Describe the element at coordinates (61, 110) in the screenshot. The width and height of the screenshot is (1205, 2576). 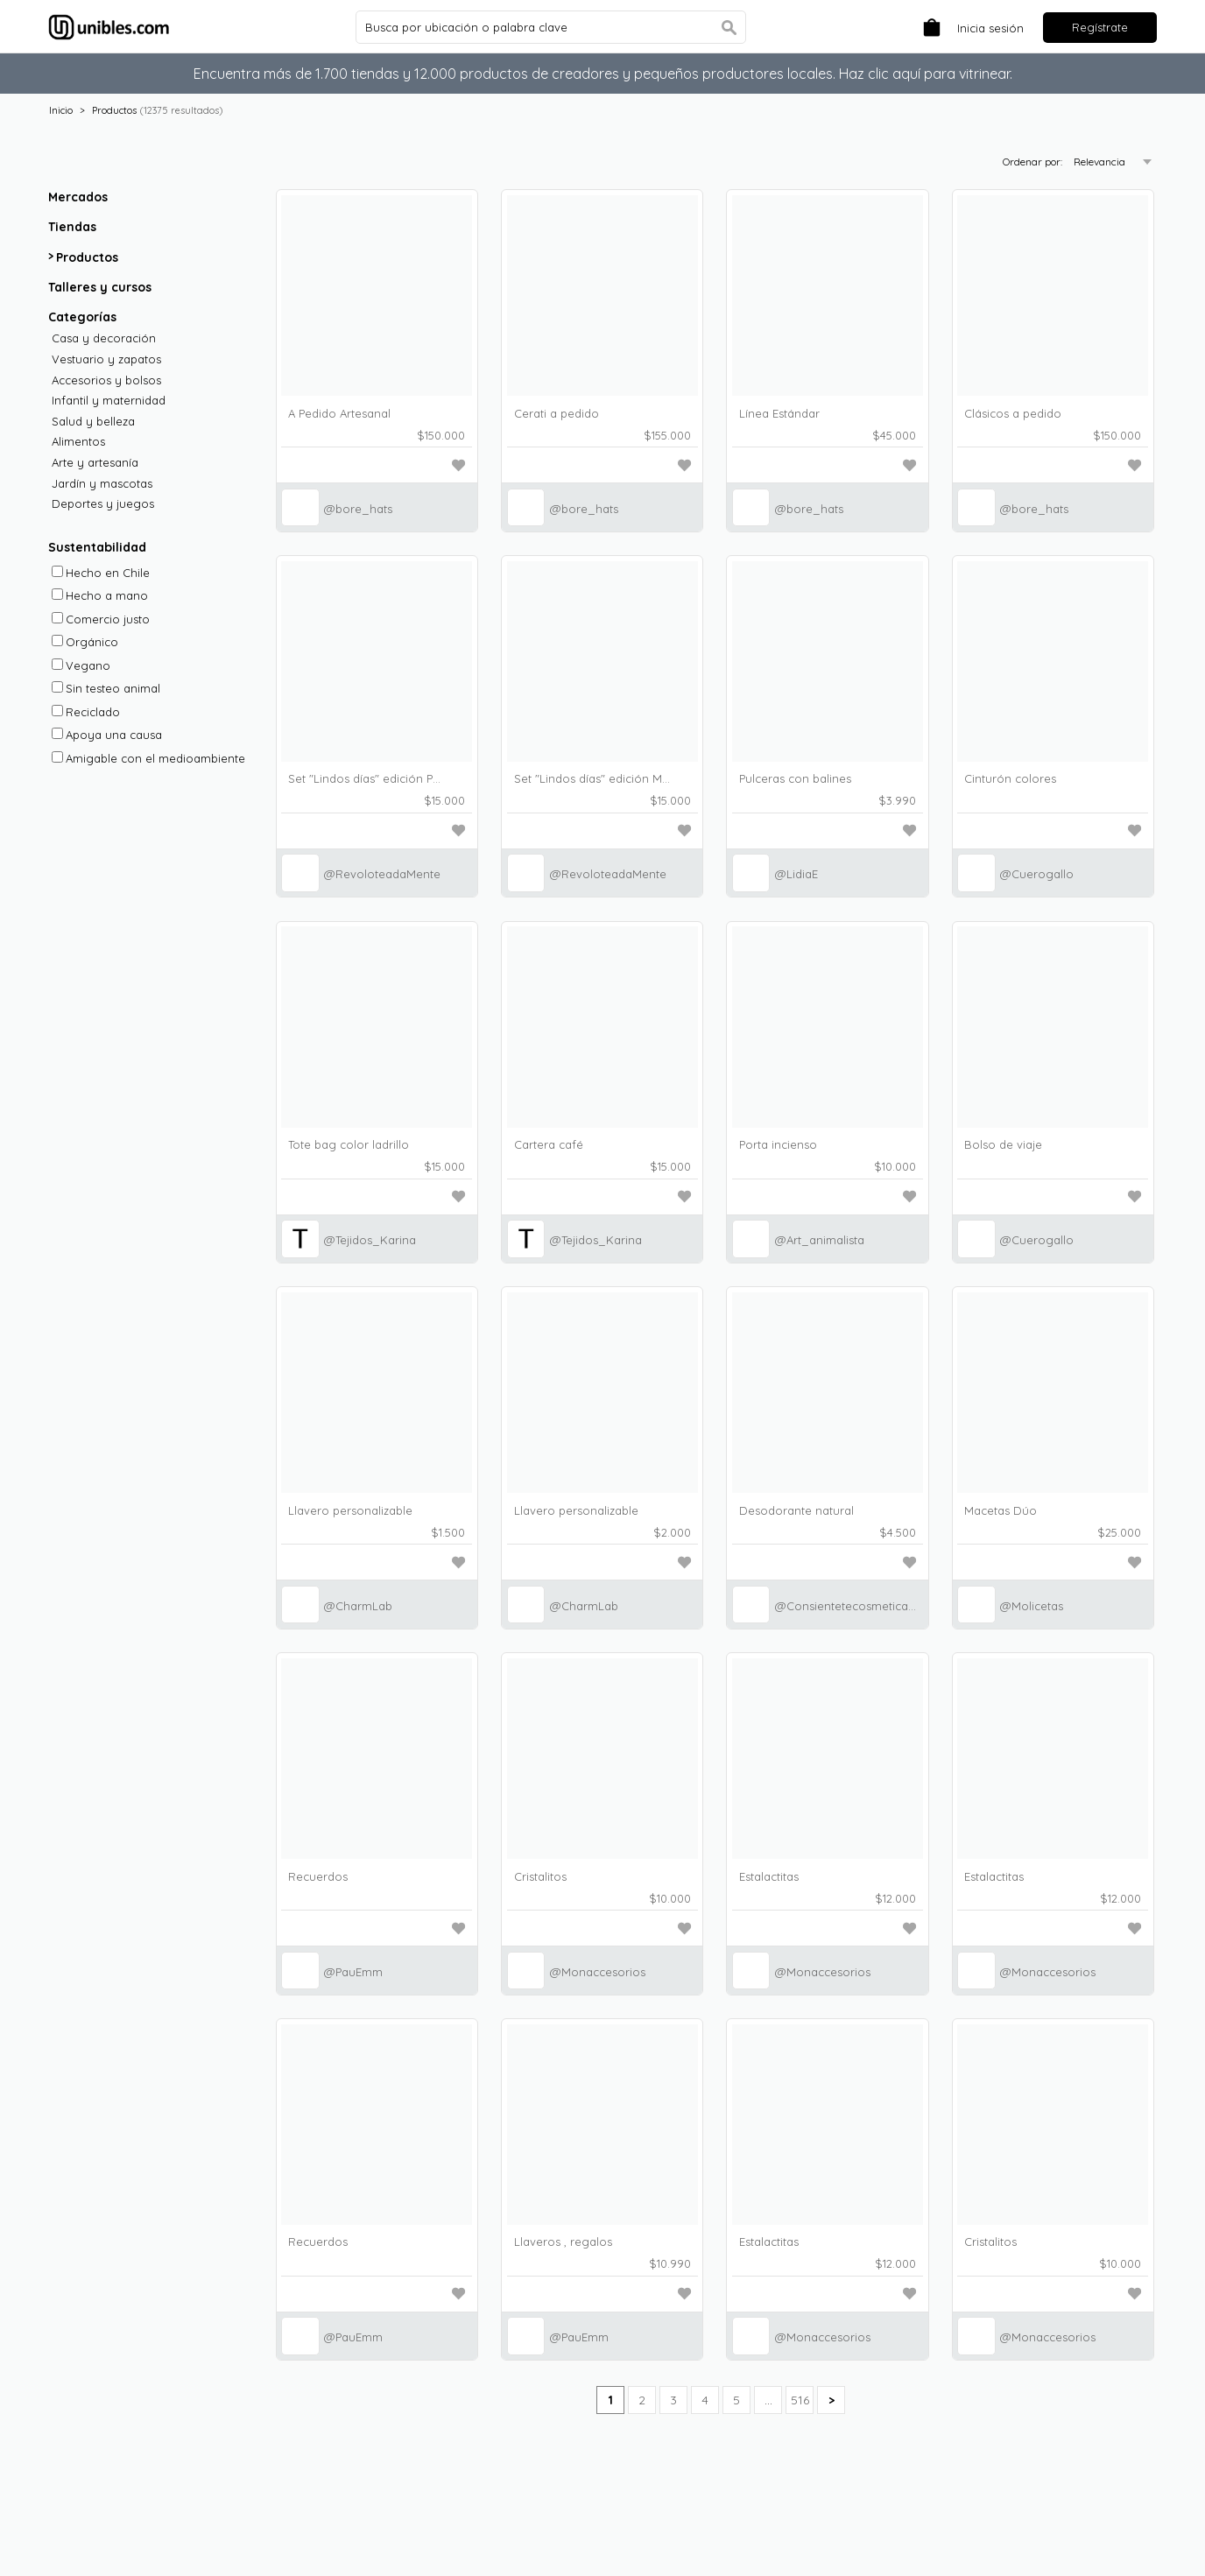
I see `Inicio` at that location.